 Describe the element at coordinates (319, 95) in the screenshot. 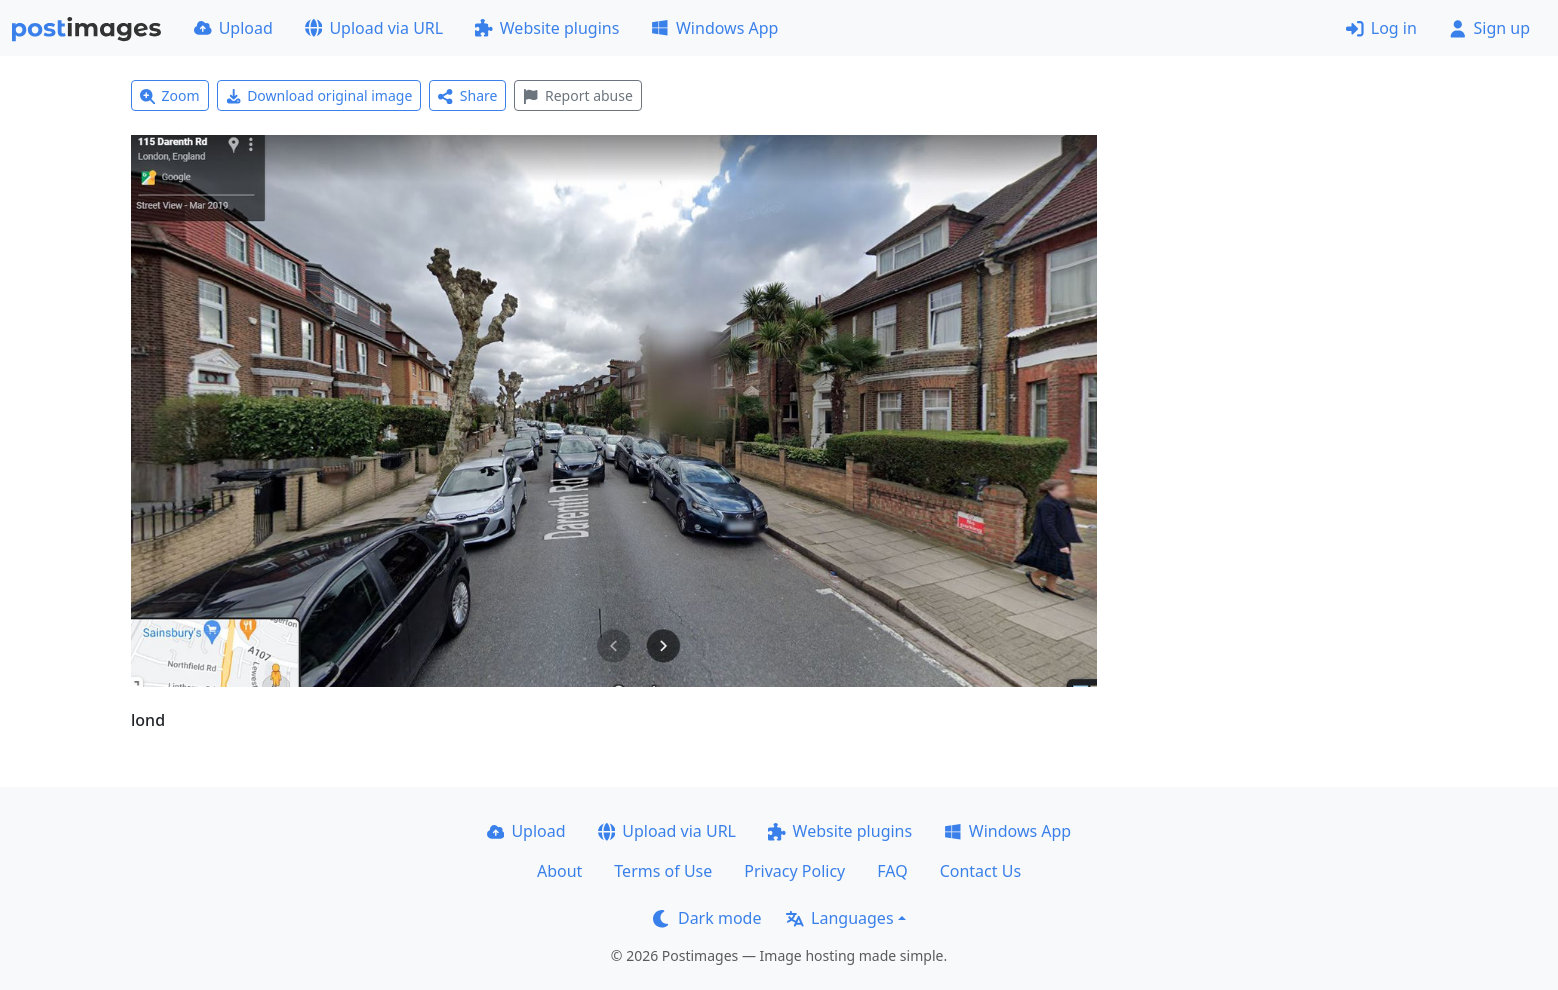

I see `Download original image` at that location.